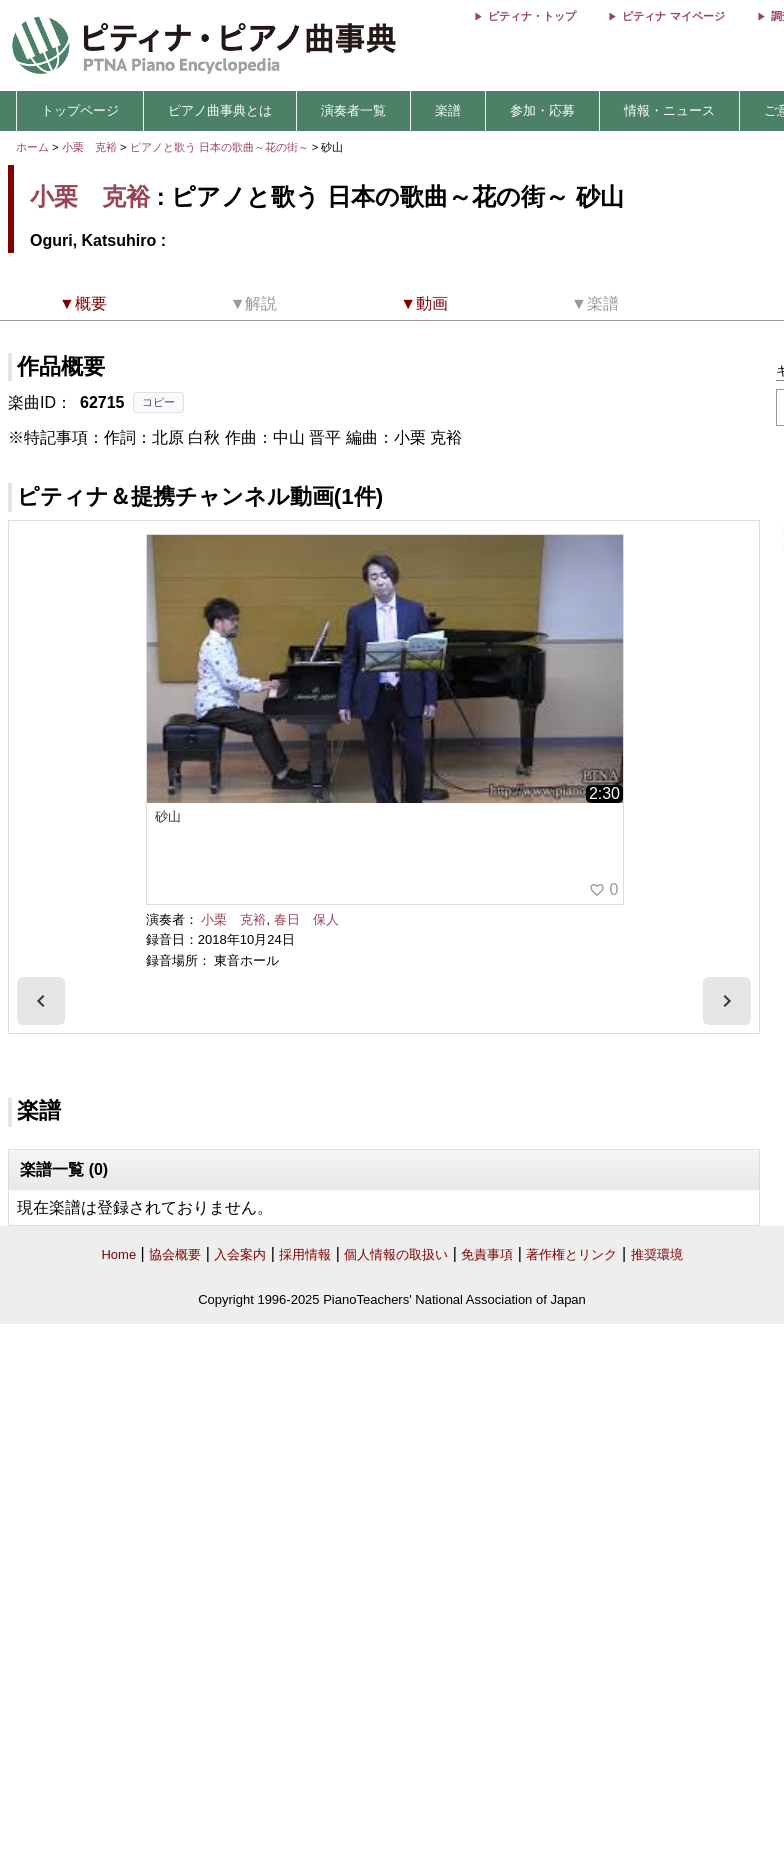 This screenshot has height=1860, width=784. What do you see at coordinates (448, 110) in the screenshot?
I see `楽譜` at bounding box center [448, 110].